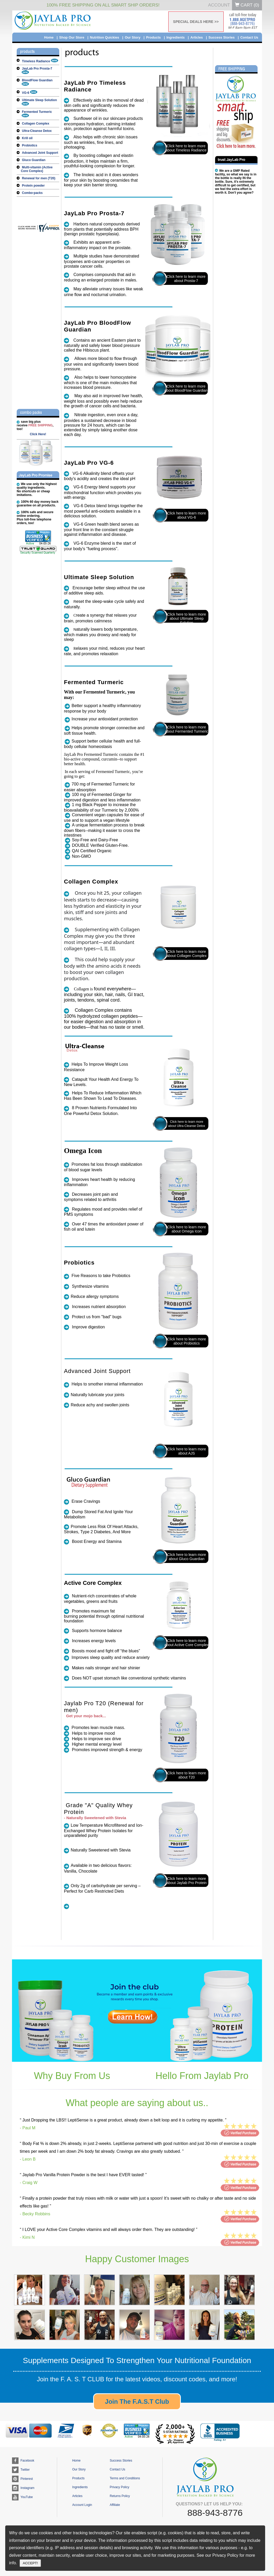 This screenshot has height=2576, width=274. What do you see at coordinates (35, 123) in the screenshot?
I see `Collagen Complex` at bounding box center [35, 123].